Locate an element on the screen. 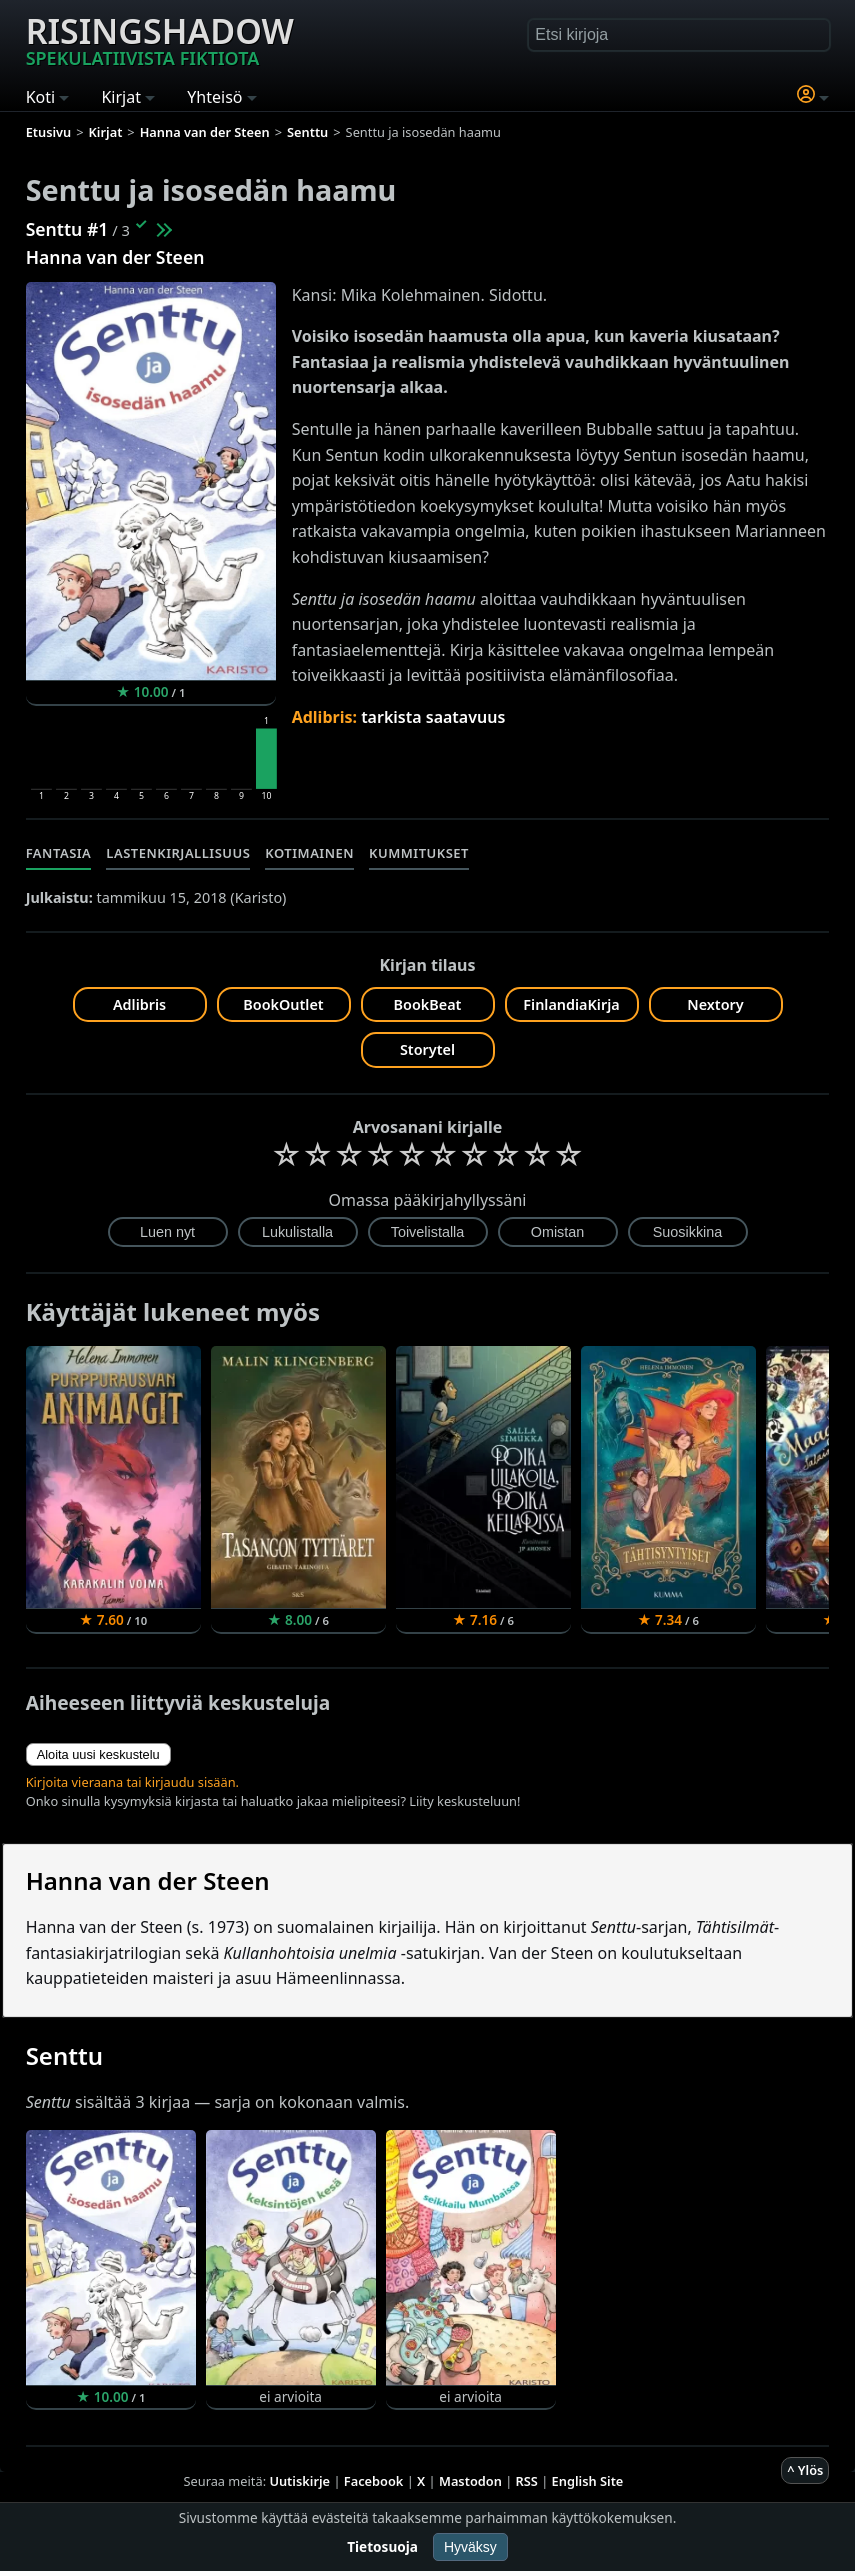 This screenshot has height=2571, width=855. tarkista saatavuus is located at coordinates (433, 717).